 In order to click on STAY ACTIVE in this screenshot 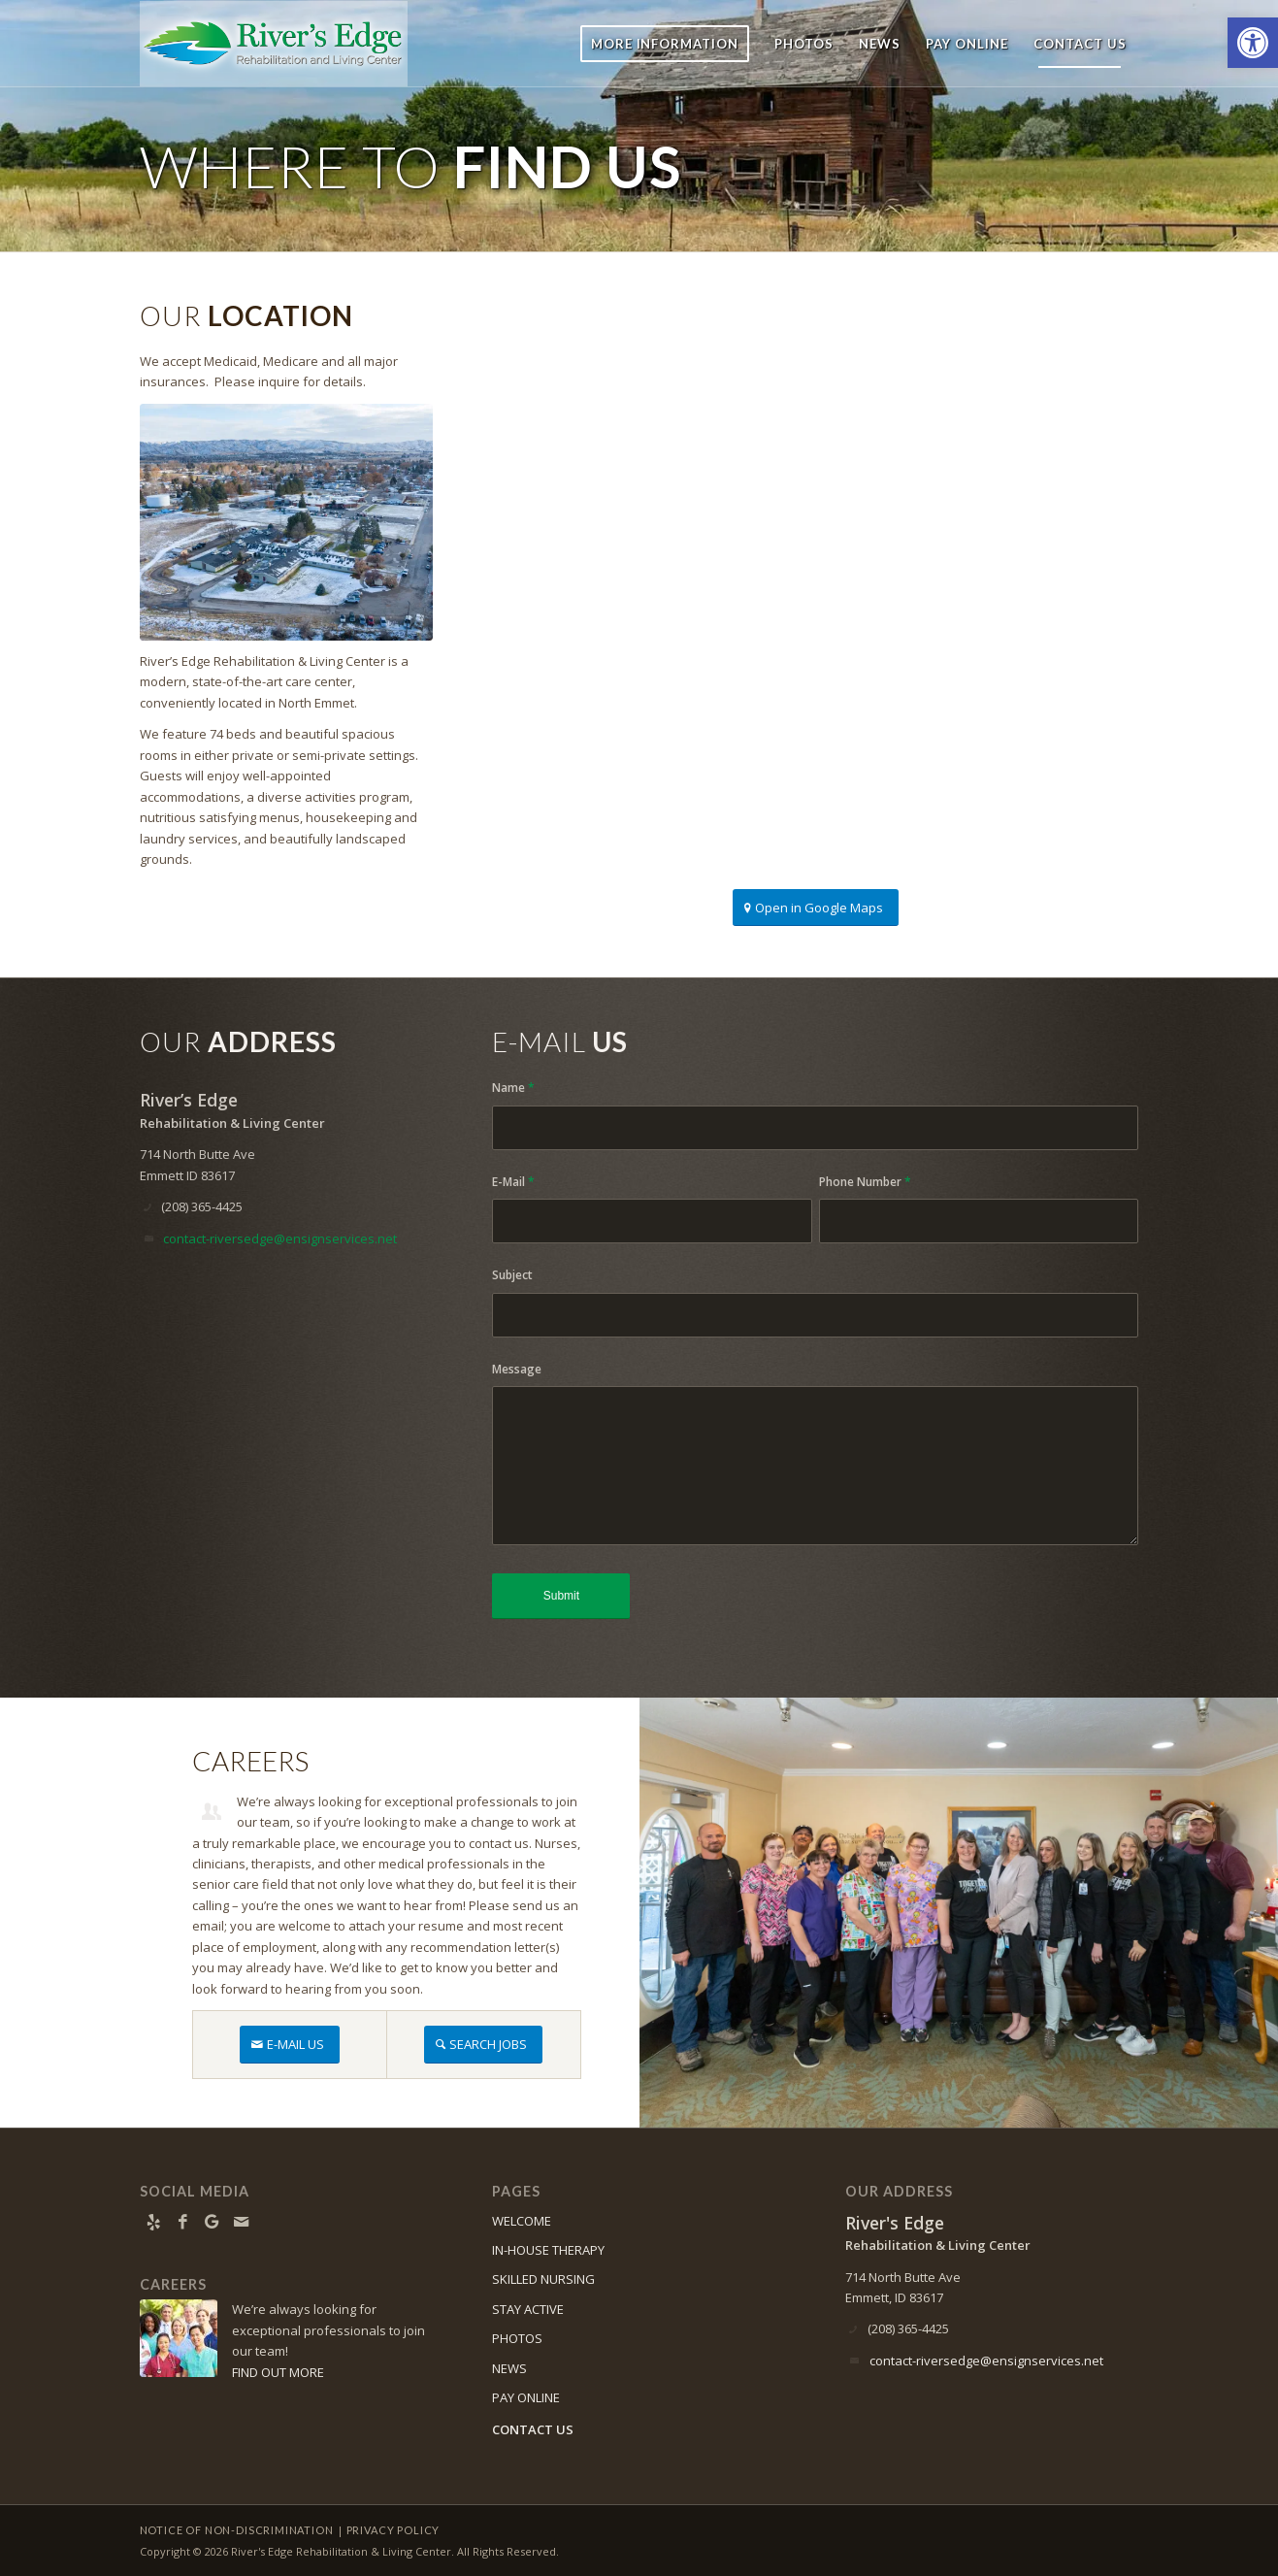, I will do `click(528, 2309)`.